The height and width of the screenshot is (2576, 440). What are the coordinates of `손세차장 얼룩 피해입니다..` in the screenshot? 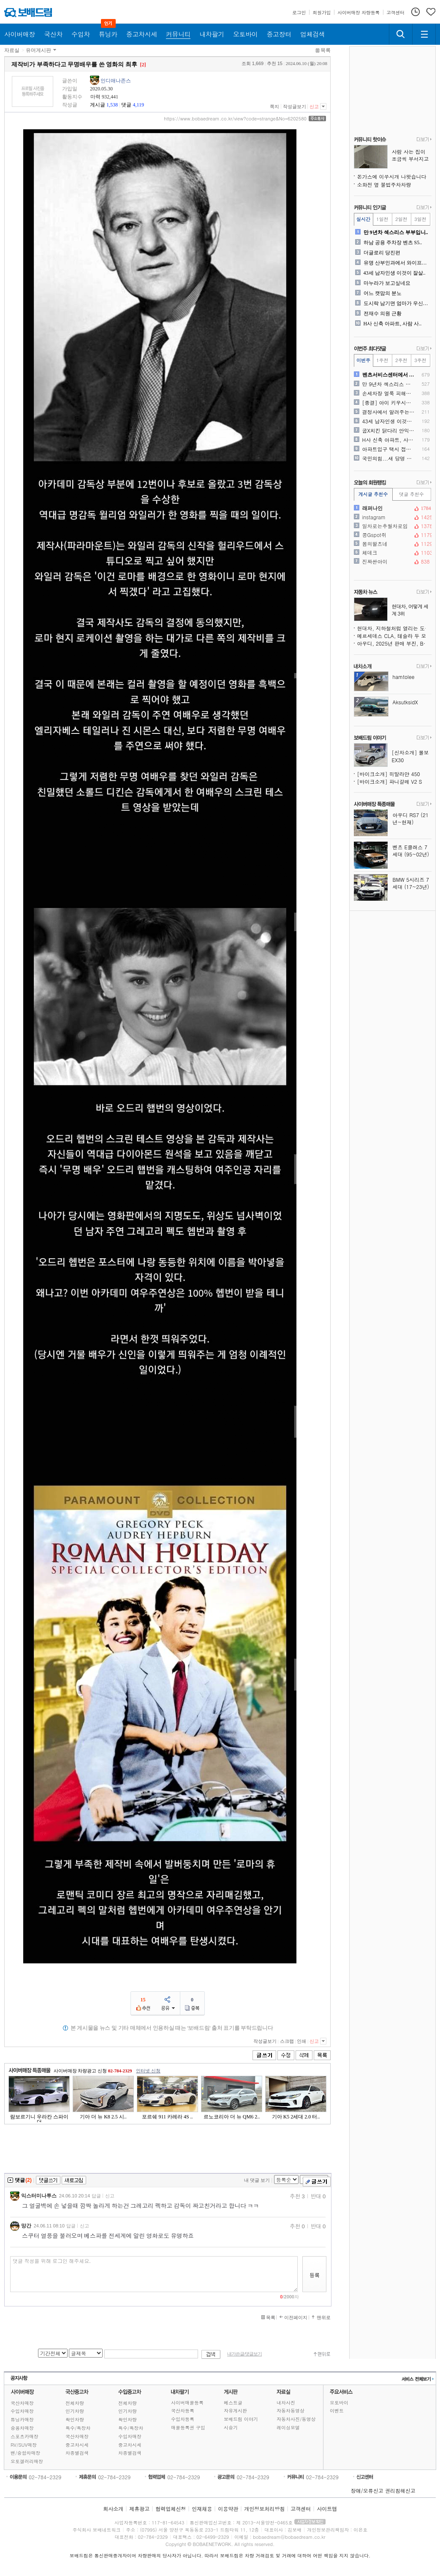 It's located at (388, 393).